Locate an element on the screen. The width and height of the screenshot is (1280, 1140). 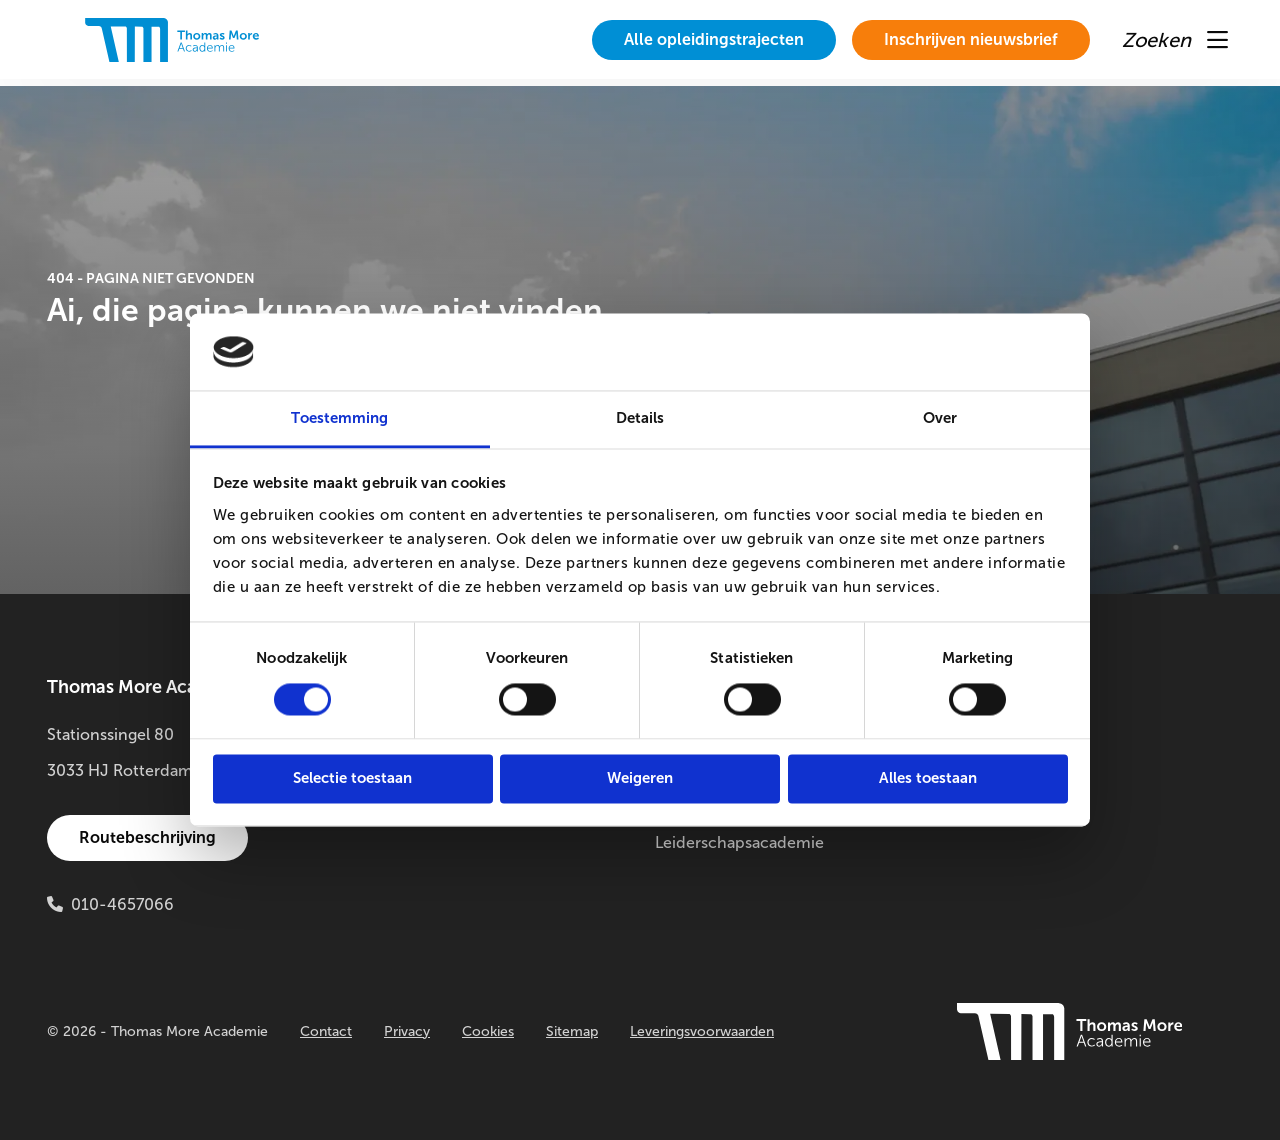
Inschrijven nieuwsbrief is located at coordinates (971, 39).